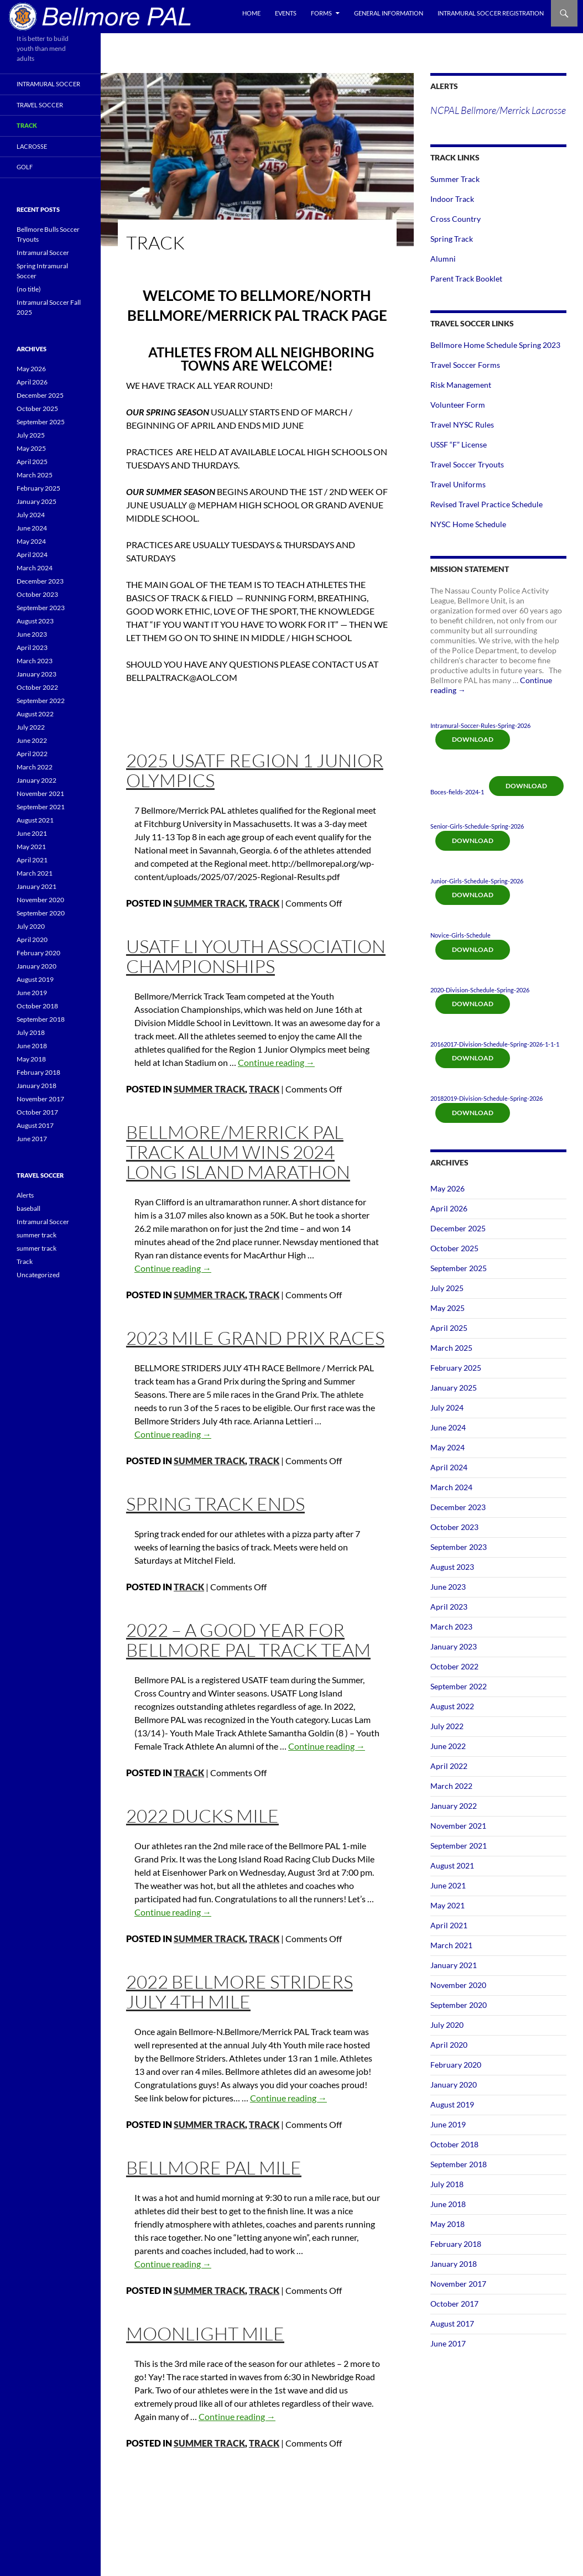 The width and height of the screenshot is (583, 2576). What do you see at coordinates (447, 2184) in the screenshot?
I see `July 2018` at bounding box center [447, 2184].